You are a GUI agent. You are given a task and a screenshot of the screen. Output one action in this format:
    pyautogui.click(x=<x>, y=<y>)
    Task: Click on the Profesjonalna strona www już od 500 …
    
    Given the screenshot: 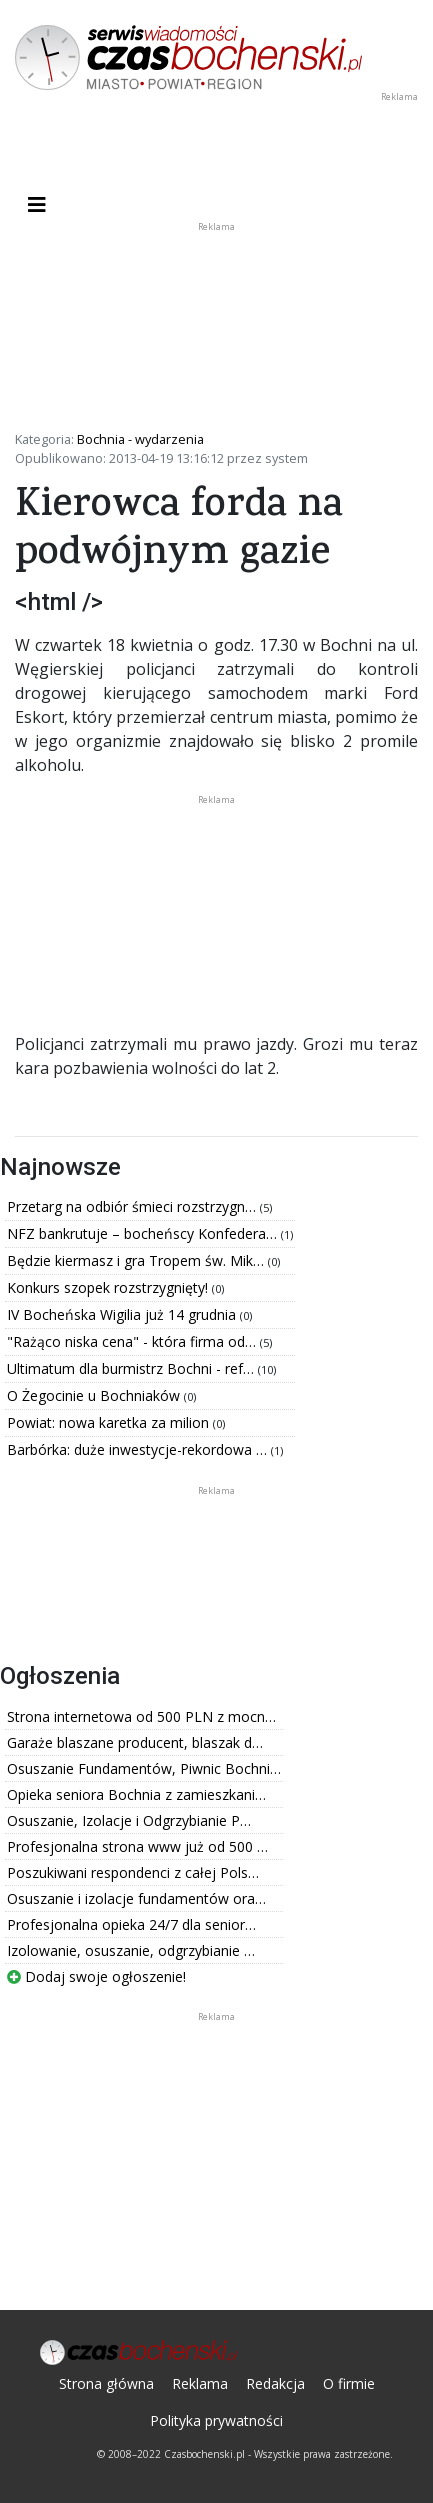 What is the action you would take?
    pyautogui.click(x=137, y=1846)
    